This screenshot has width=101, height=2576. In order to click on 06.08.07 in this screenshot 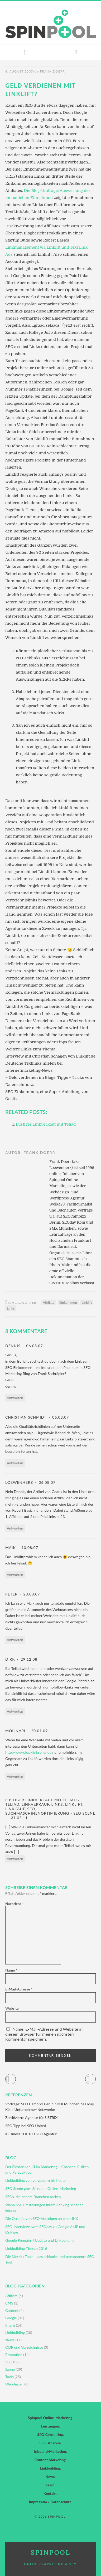, I will do `click(34, 1345)`.